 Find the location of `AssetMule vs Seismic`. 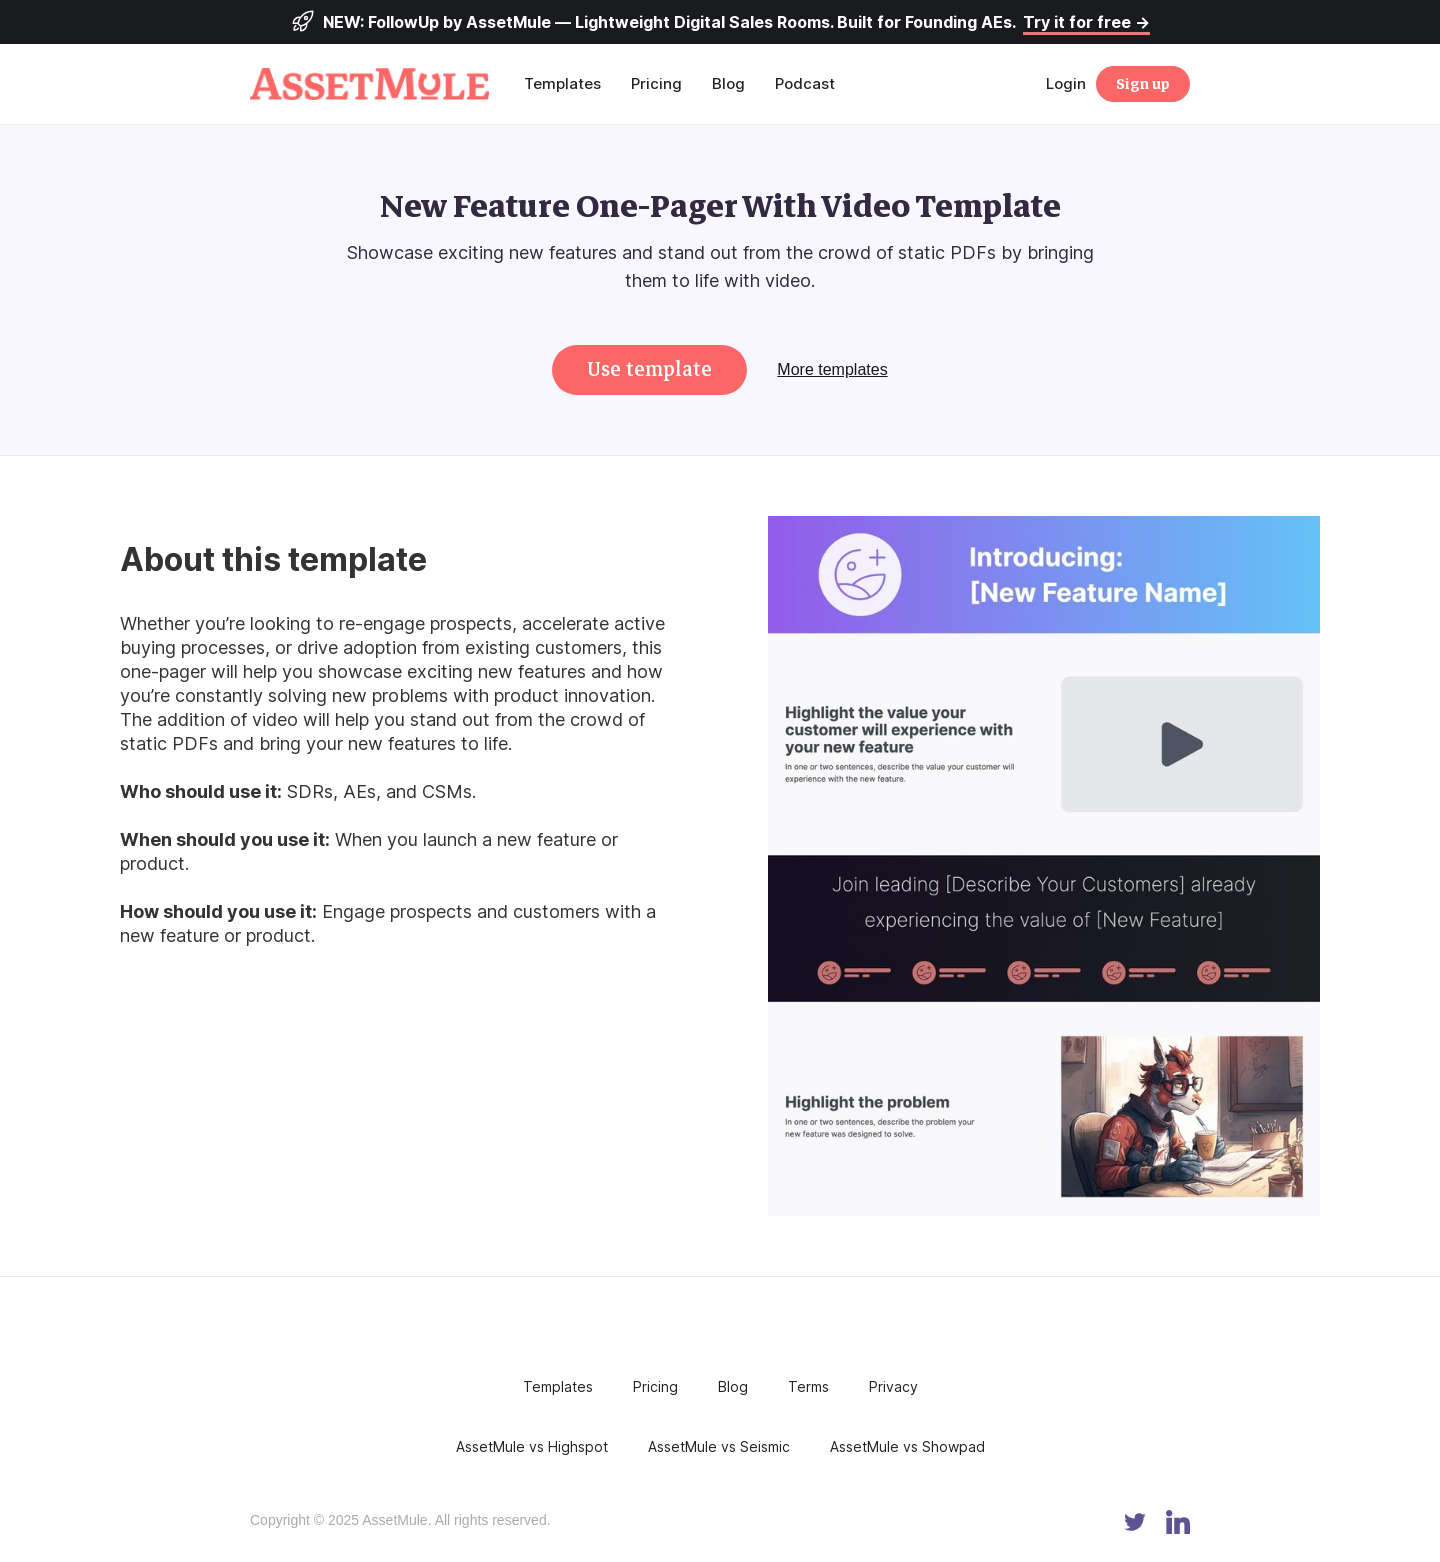

AssetMule vs Seismic is located at coordinates (719, 1446).